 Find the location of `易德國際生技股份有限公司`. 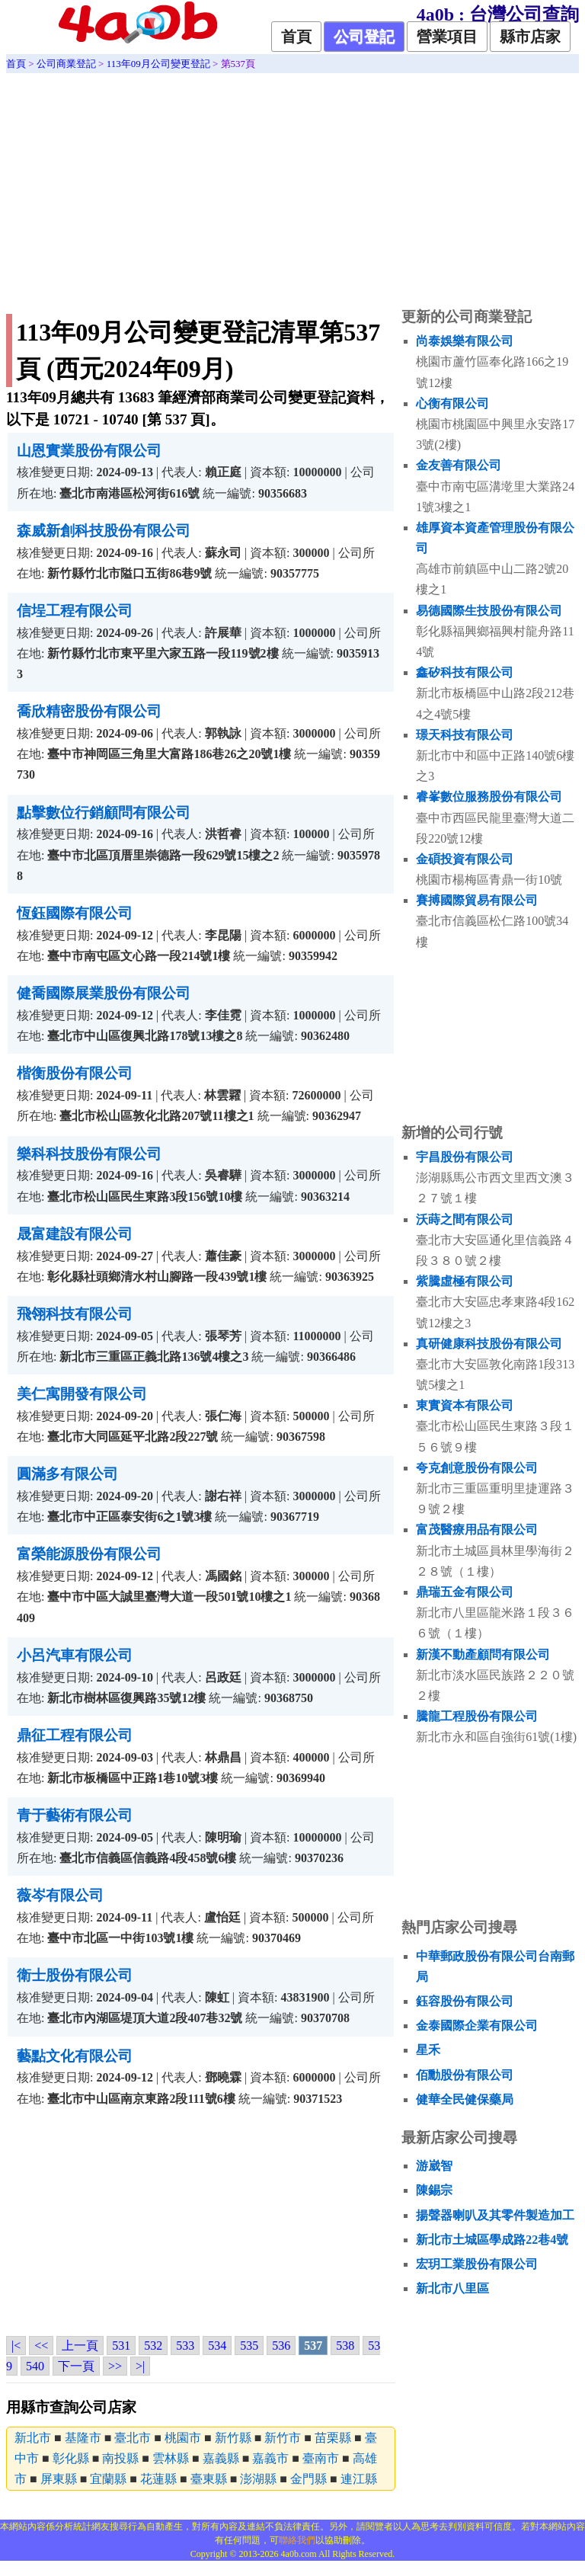

易德國際生技股份有限公司 is located at coordinates (489, 610).